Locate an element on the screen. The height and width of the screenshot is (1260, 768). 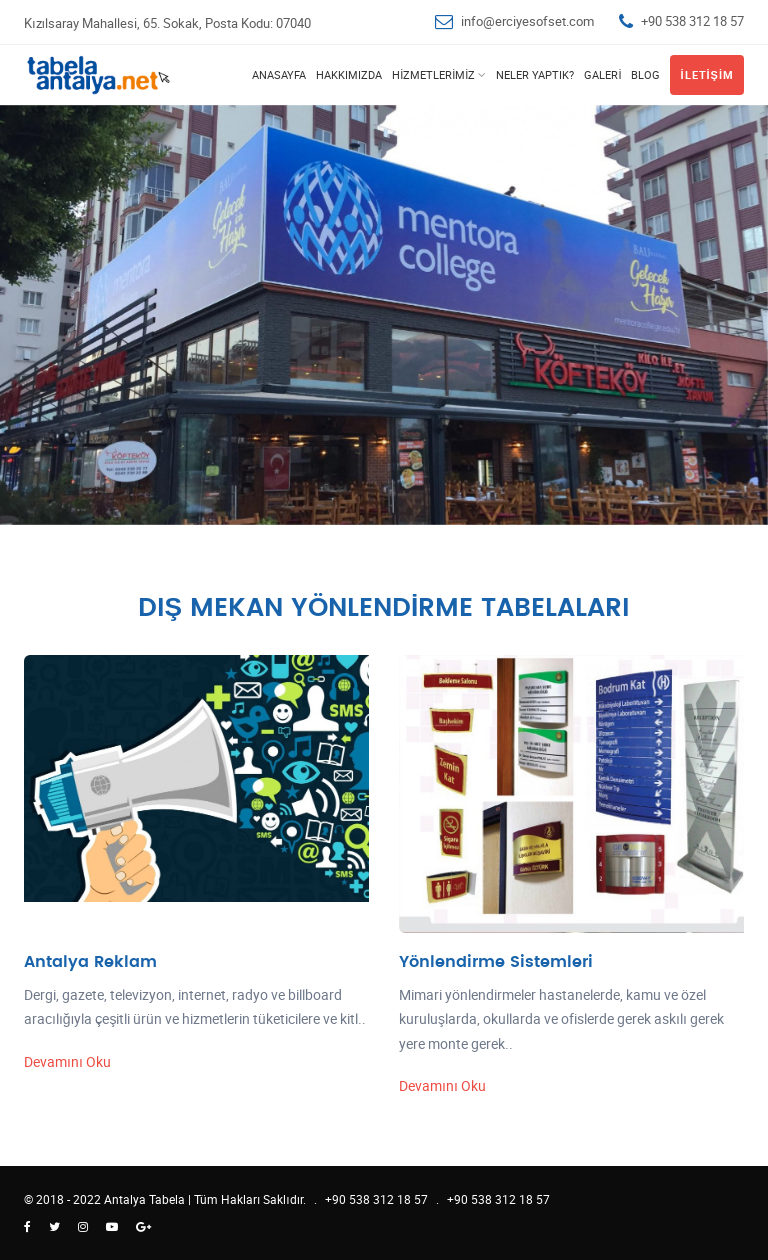
Devamını Oku is located at coordinates (67, 1061).